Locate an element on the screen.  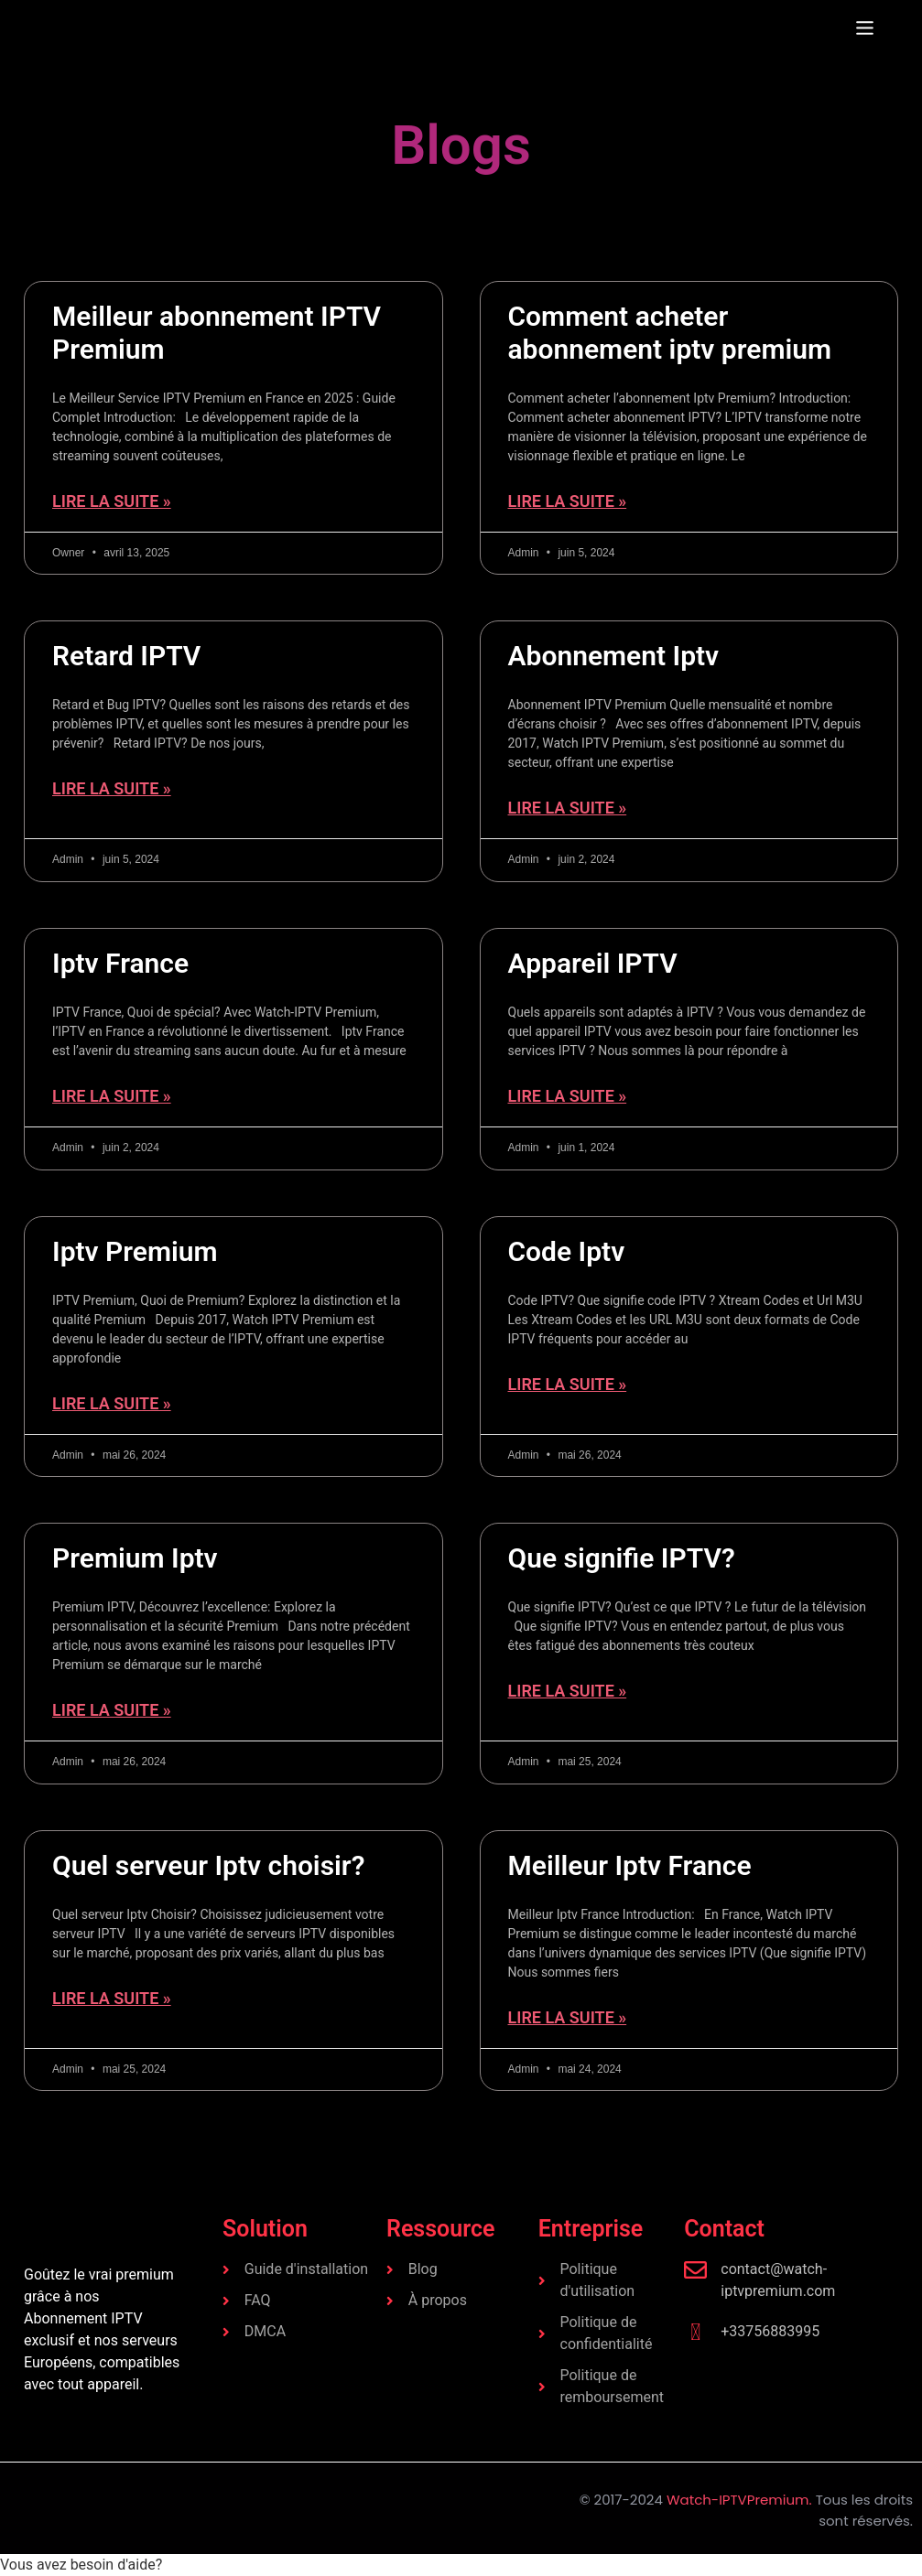
Premium Iptv is located at coordinates (135, 1558).